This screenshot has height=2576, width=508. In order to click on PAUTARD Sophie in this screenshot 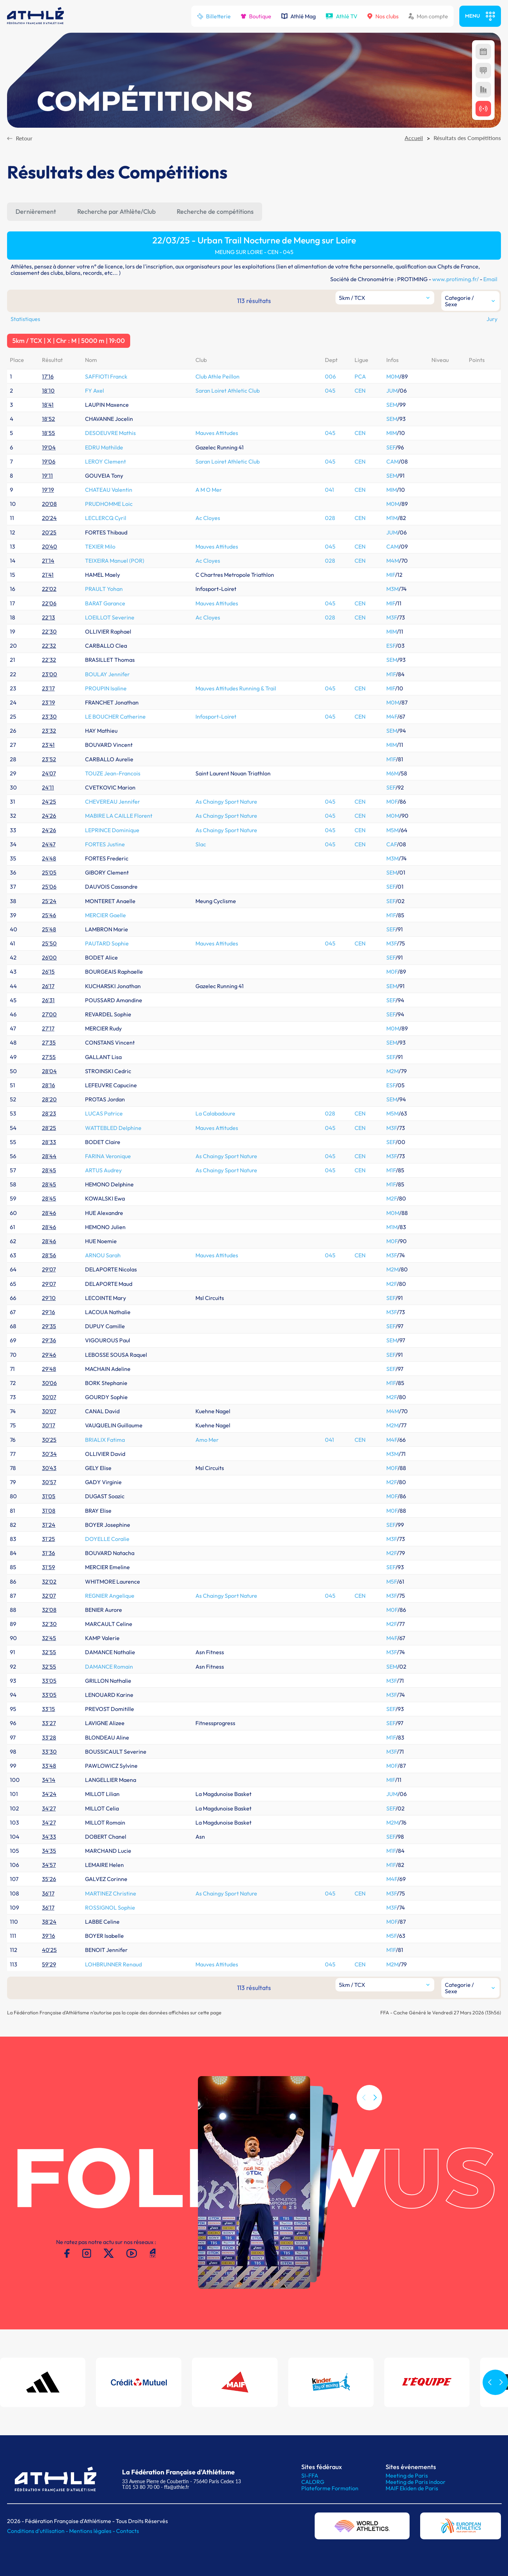, I will do `click(107, 943)`.